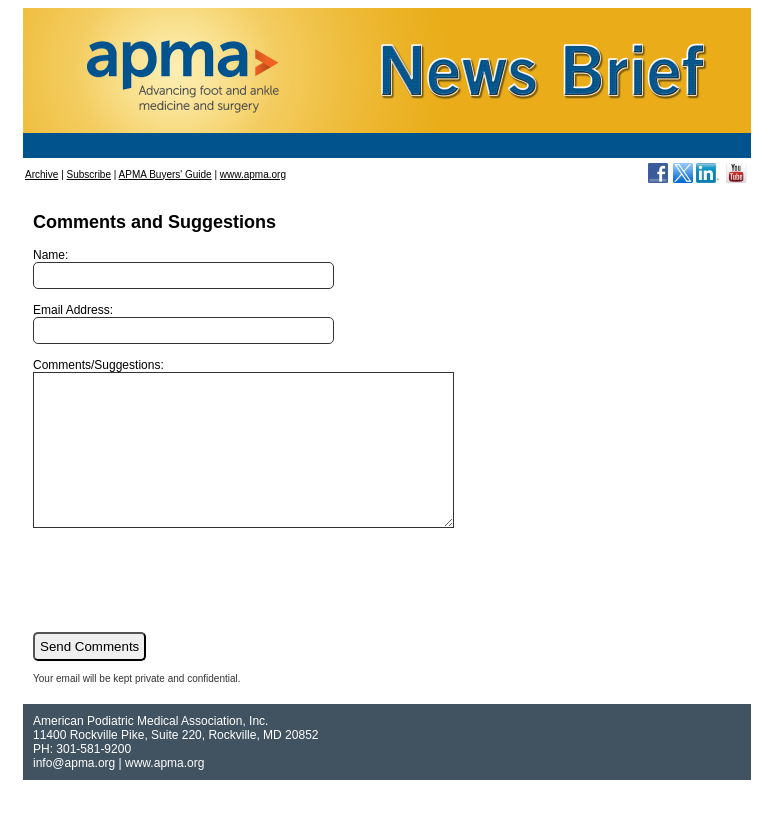 The image size is (774, 818). I want to click on [presentation], so click(185, 609).